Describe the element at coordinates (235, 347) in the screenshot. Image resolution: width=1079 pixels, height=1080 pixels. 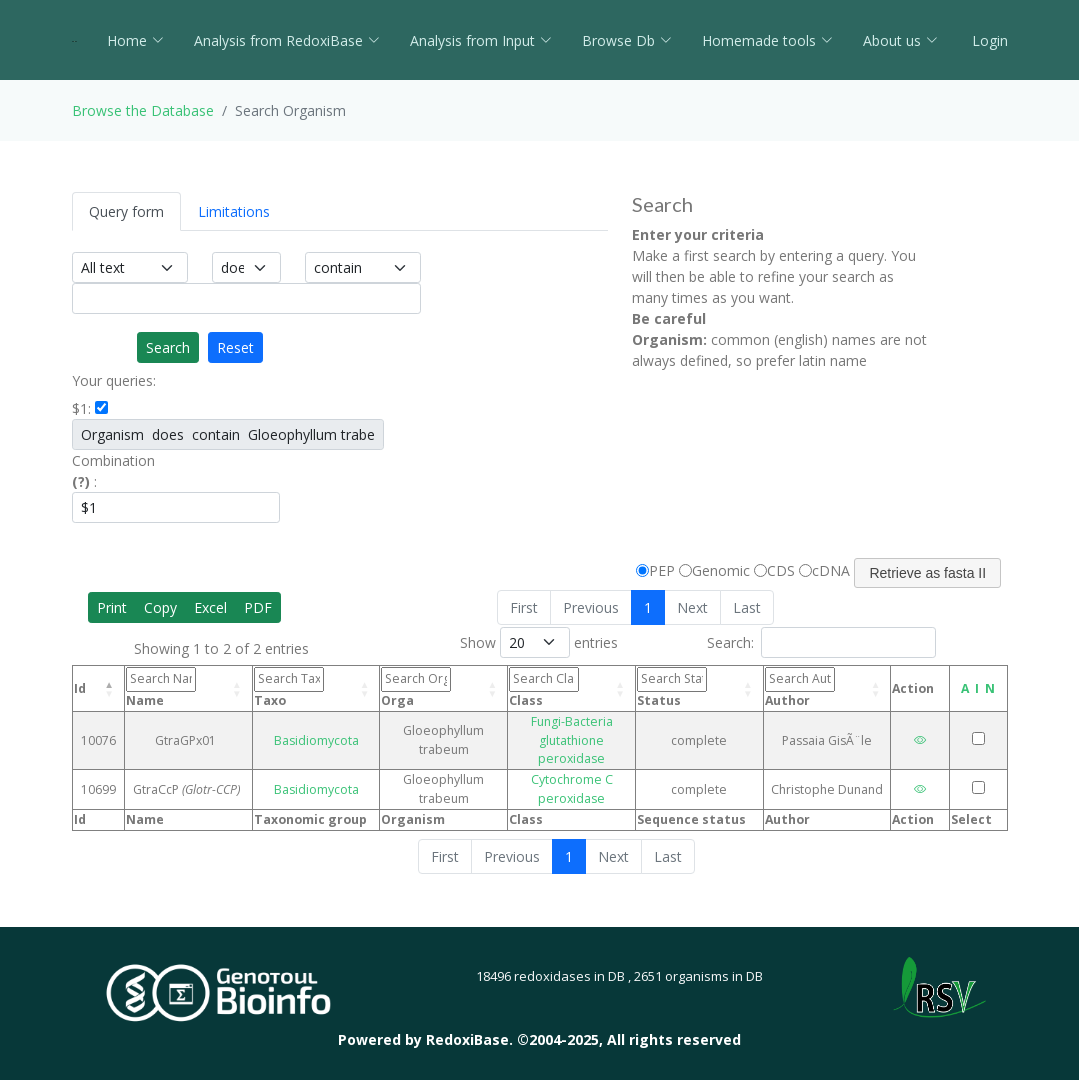
I see `Reset` at that location.